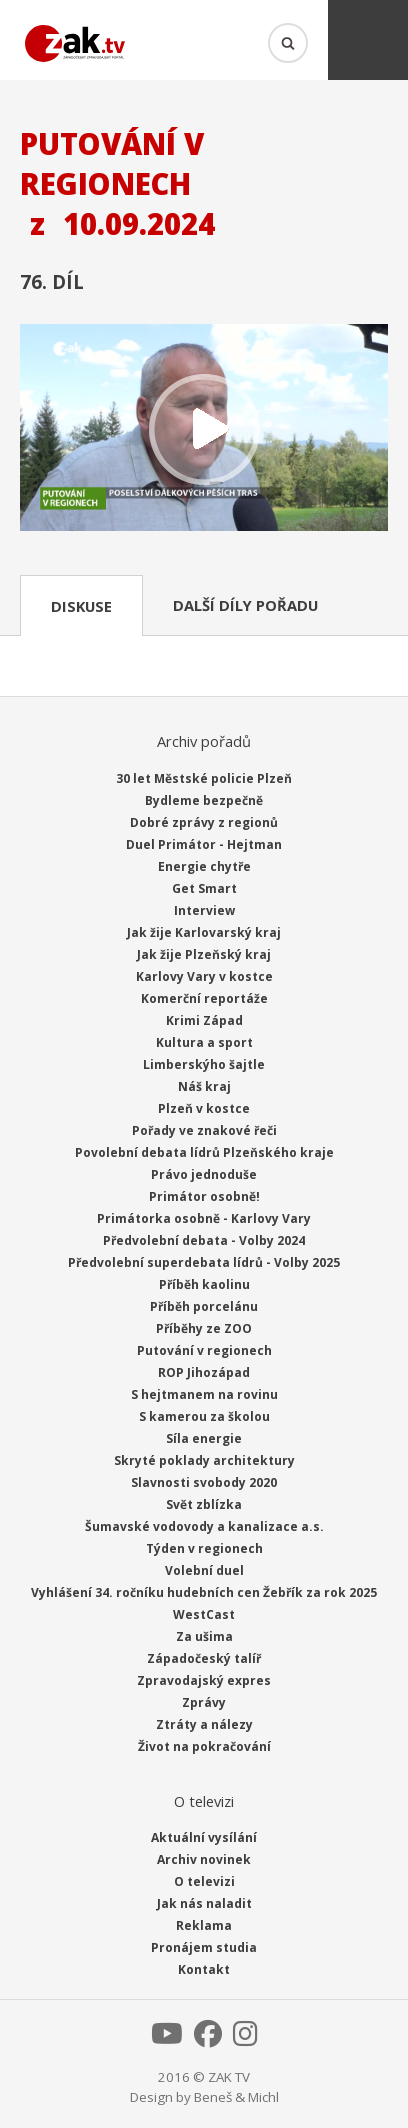 This screenshot has height=2128, width=408. I want to click on Primátor osobně!, so click(204, 1196).